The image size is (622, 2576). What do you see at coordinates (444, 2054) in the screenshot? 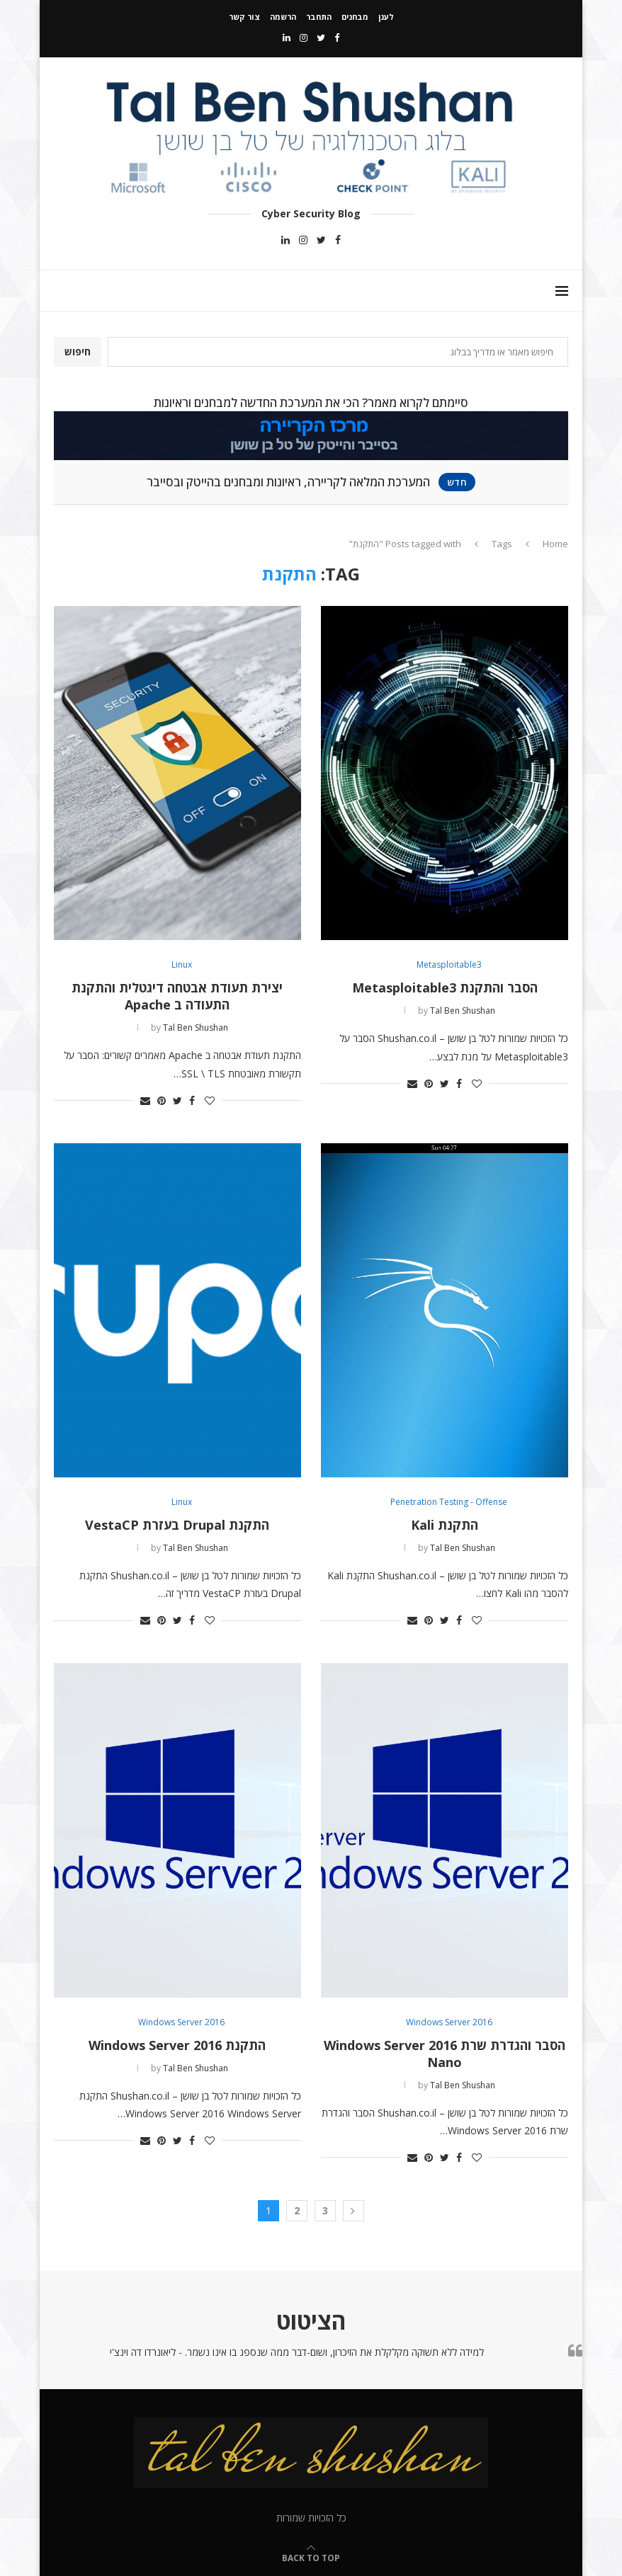
I see `הסבר והגדרת שרת Windows Server 2016 Nano` at bounding box center [444, 2054].